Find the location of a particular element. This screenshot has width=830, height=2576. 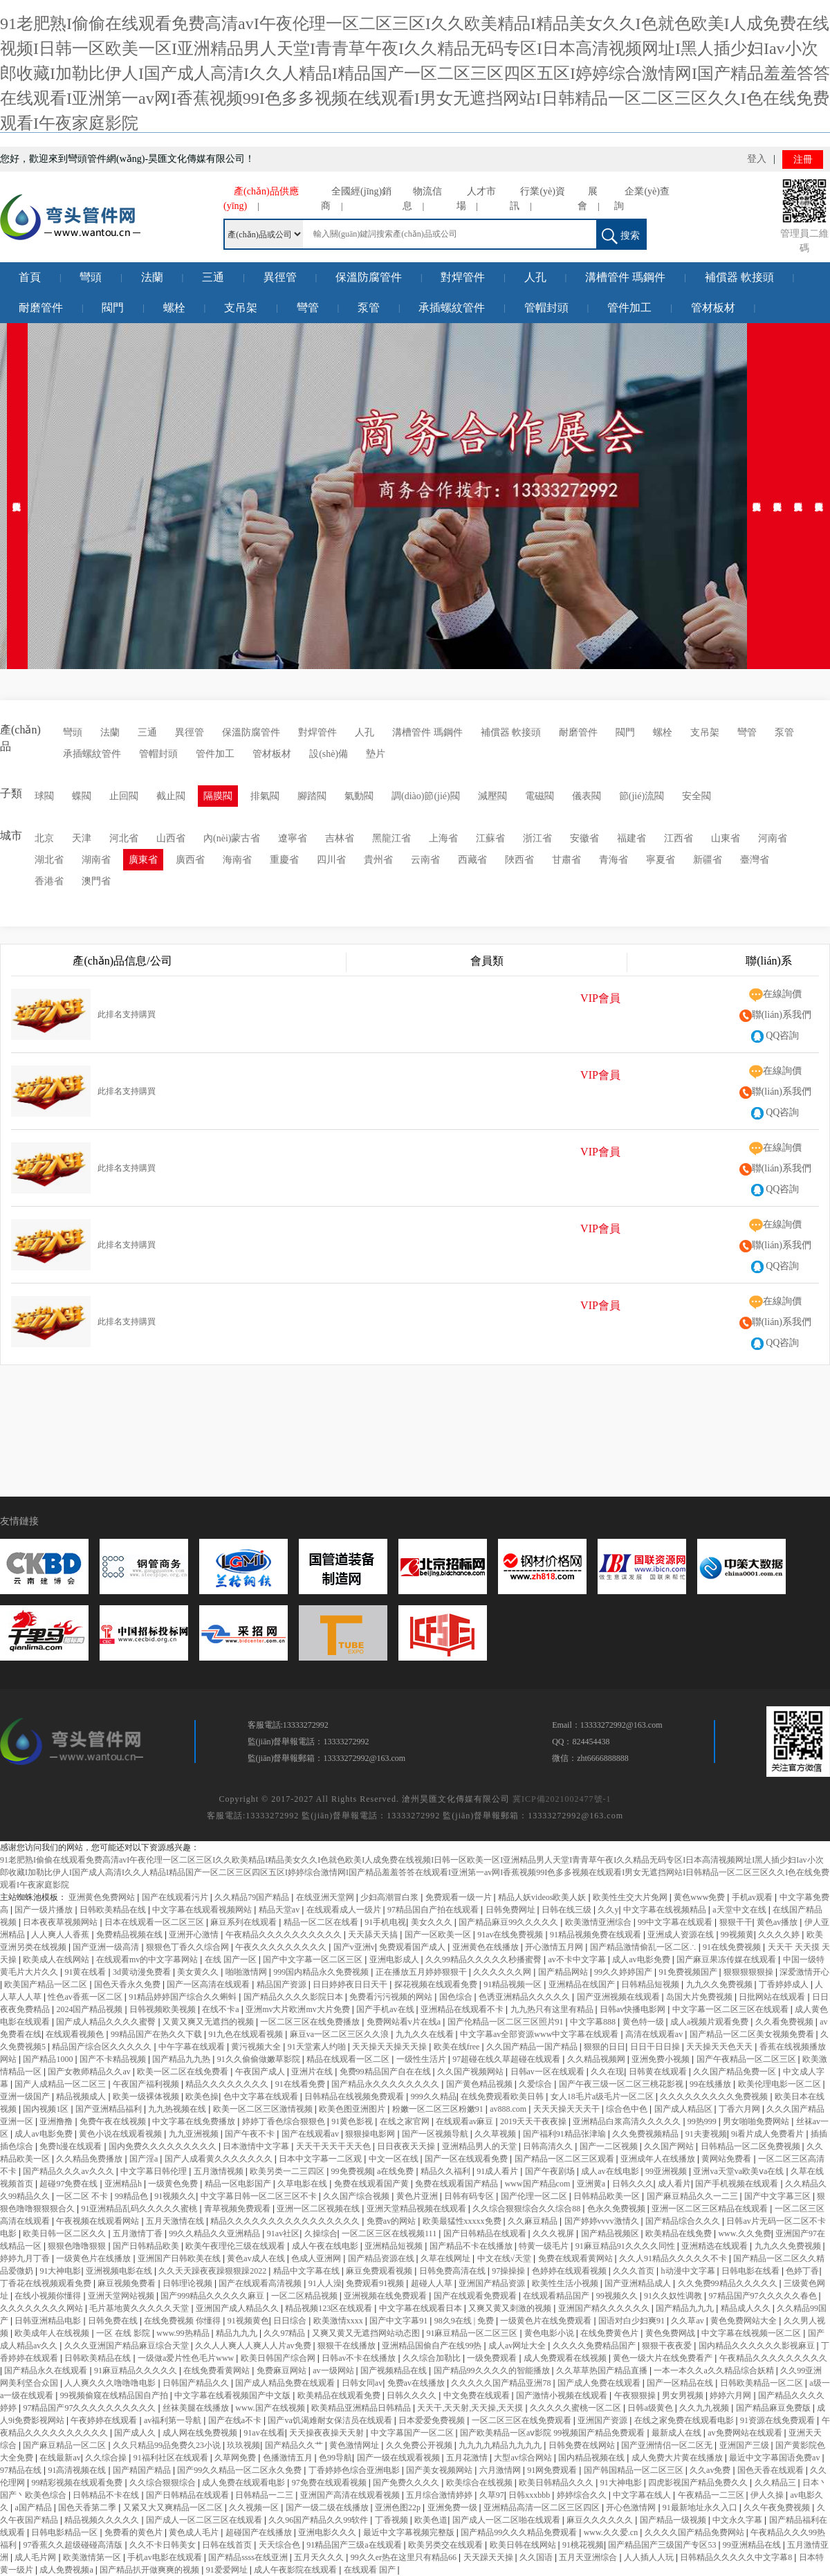

五月激情丁香 is located at coordinates (139, 2233).